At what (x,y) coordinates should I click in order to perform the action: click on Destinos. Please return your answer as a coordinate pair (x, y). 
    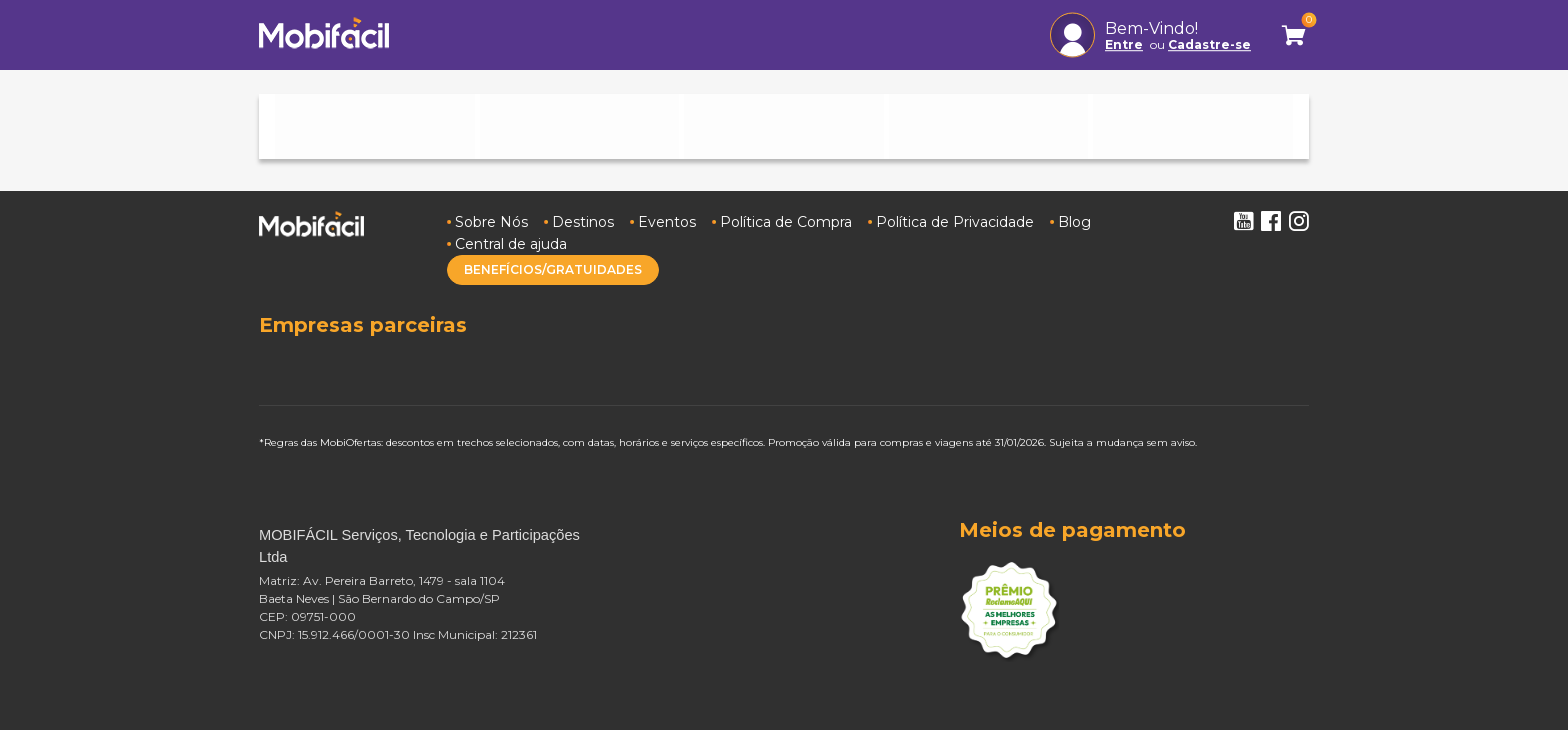
    Looking at the image, I should click on (583, 222).